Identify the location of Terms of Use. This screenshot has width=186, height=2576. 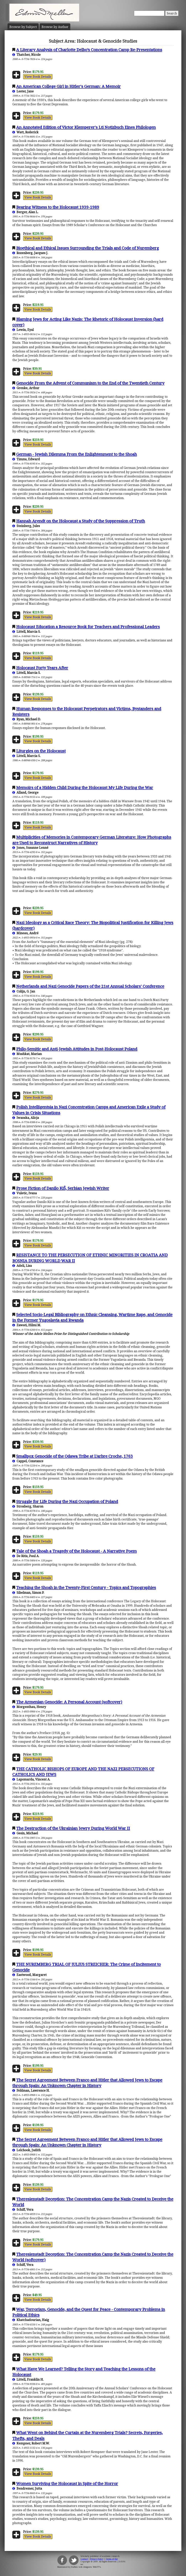
(112, 2558).